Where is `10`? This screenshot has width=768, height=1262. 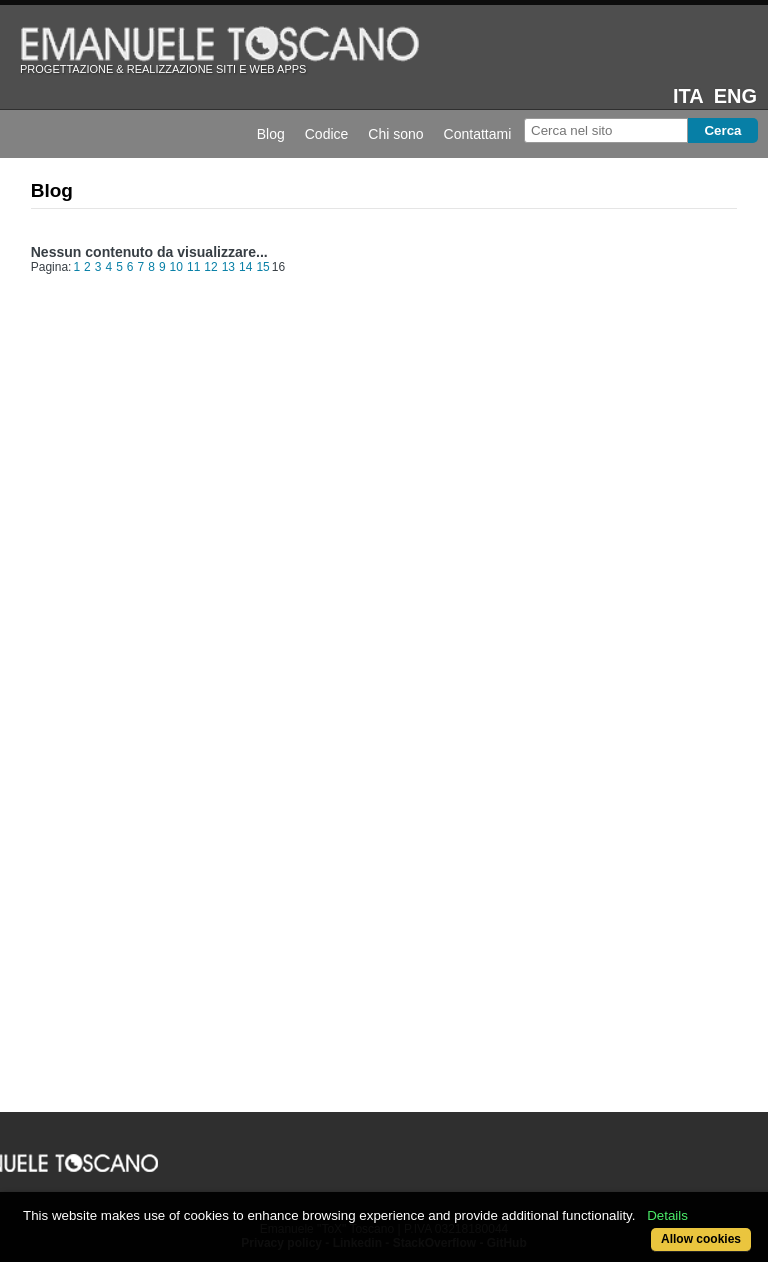 10 is located at coordinates (176, 267).